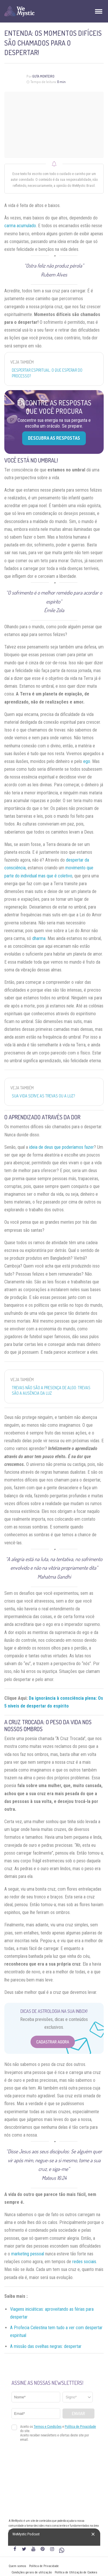 This screenshot has width=108, height=2576. What do you see at coordinates (43, 1095) in the screenshot?
I see `Sua vida serve as trevas ou a luz?` at bounding box center [43, 1095].